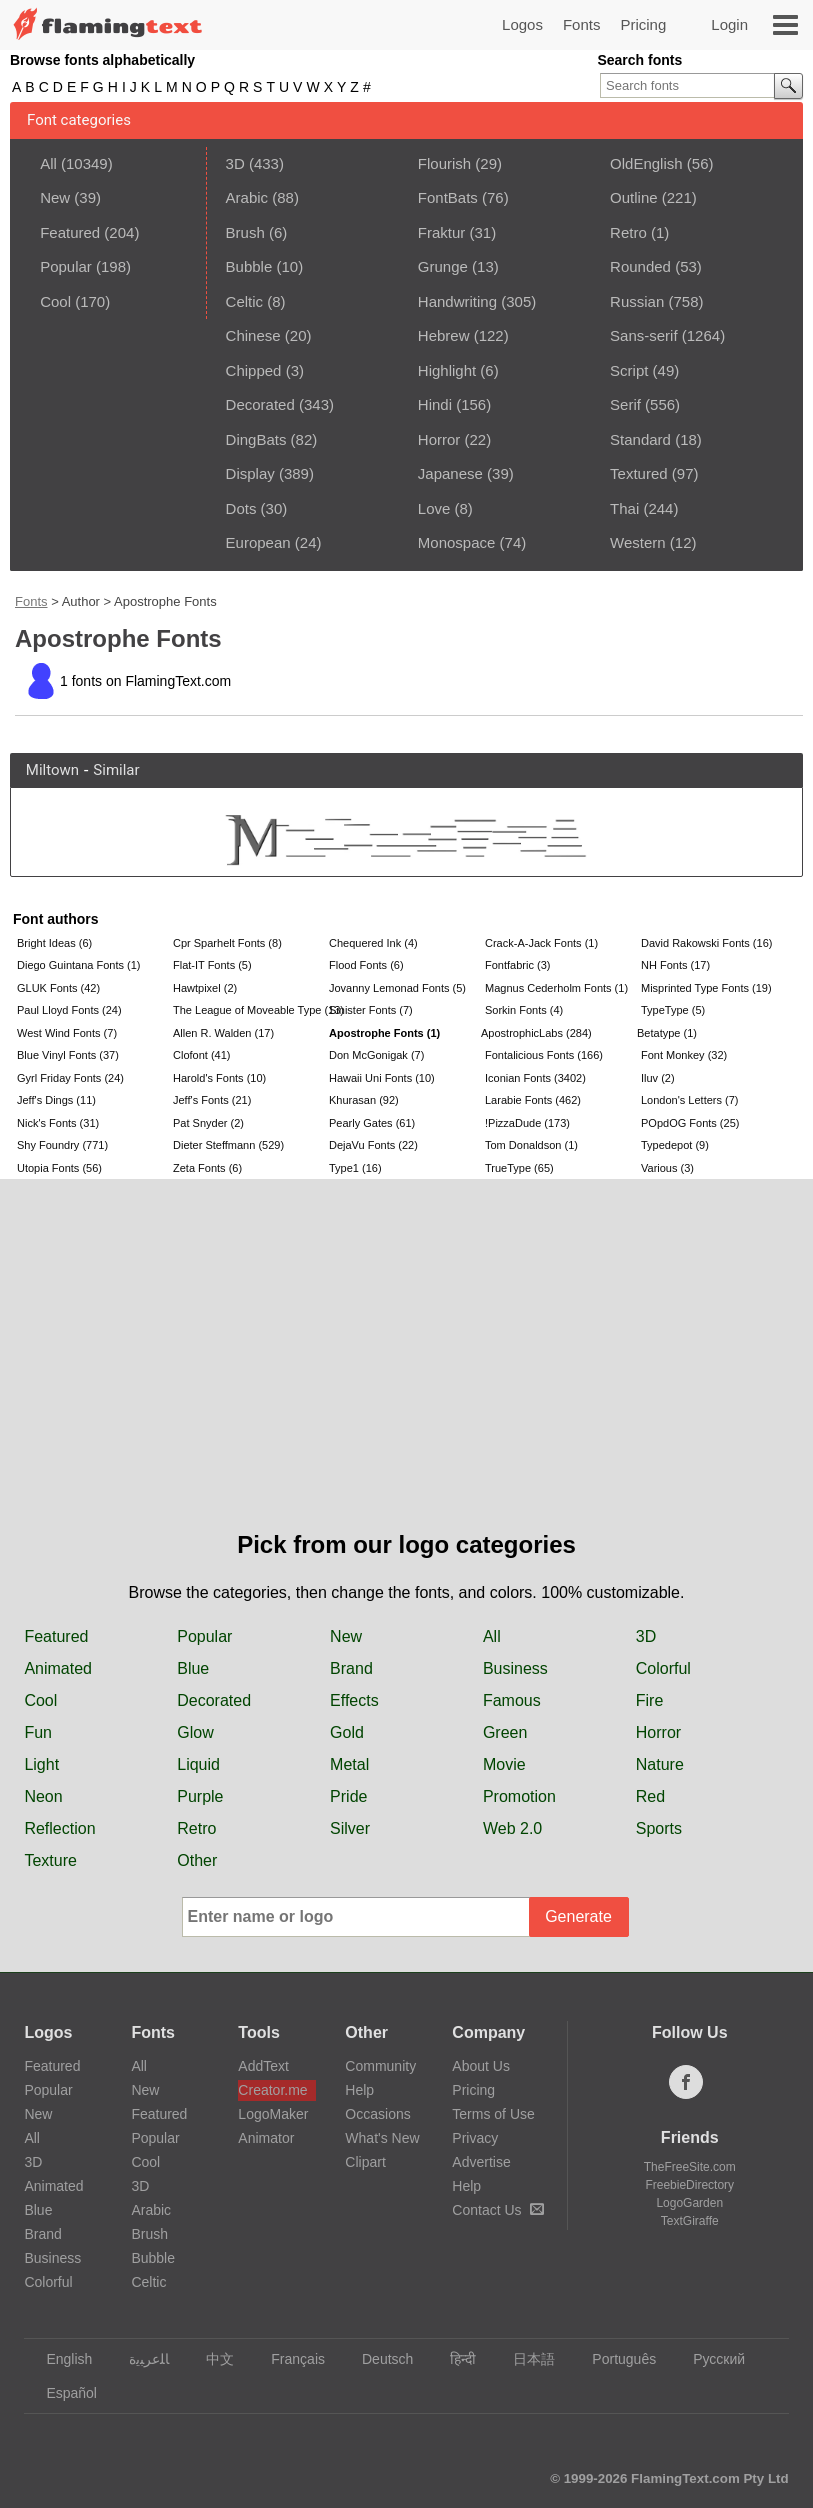  Describe the element at coordinates (644, 335) in the screenshot. I see `Sans-serif` at that location.